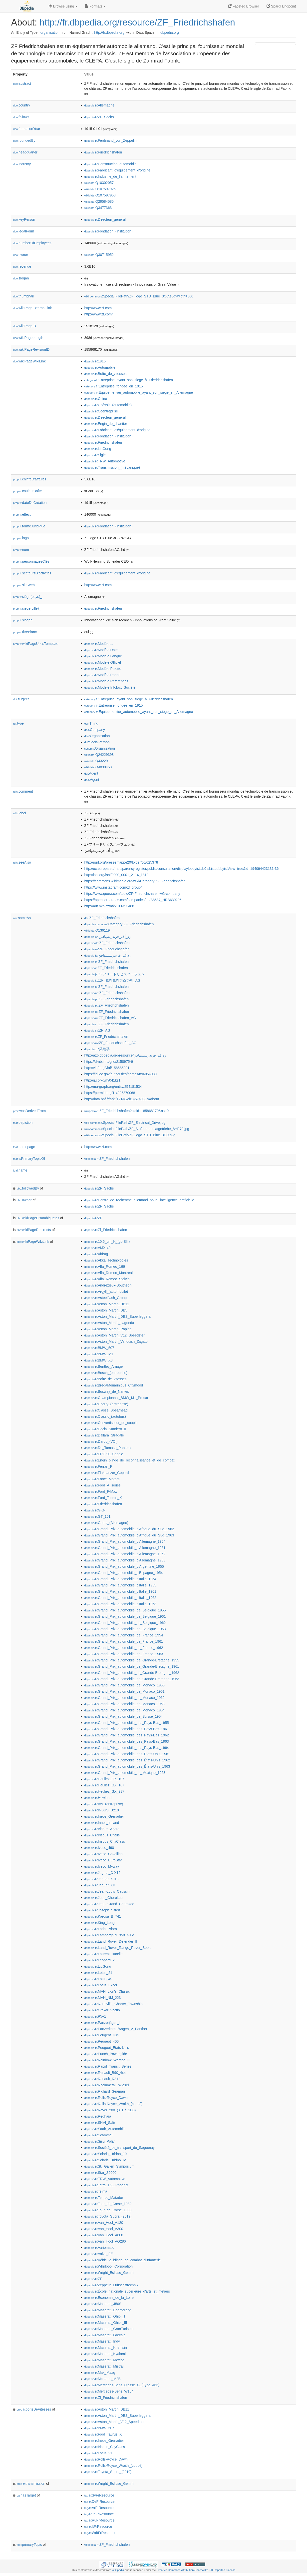 The width and height of the screenshot is (307, 2576). What do you see at coordinates (120, 1591) in the screenshot?
I see `:Grand_Prix_automobile_d'Italie_1961` at bounding box center [120, 1591].